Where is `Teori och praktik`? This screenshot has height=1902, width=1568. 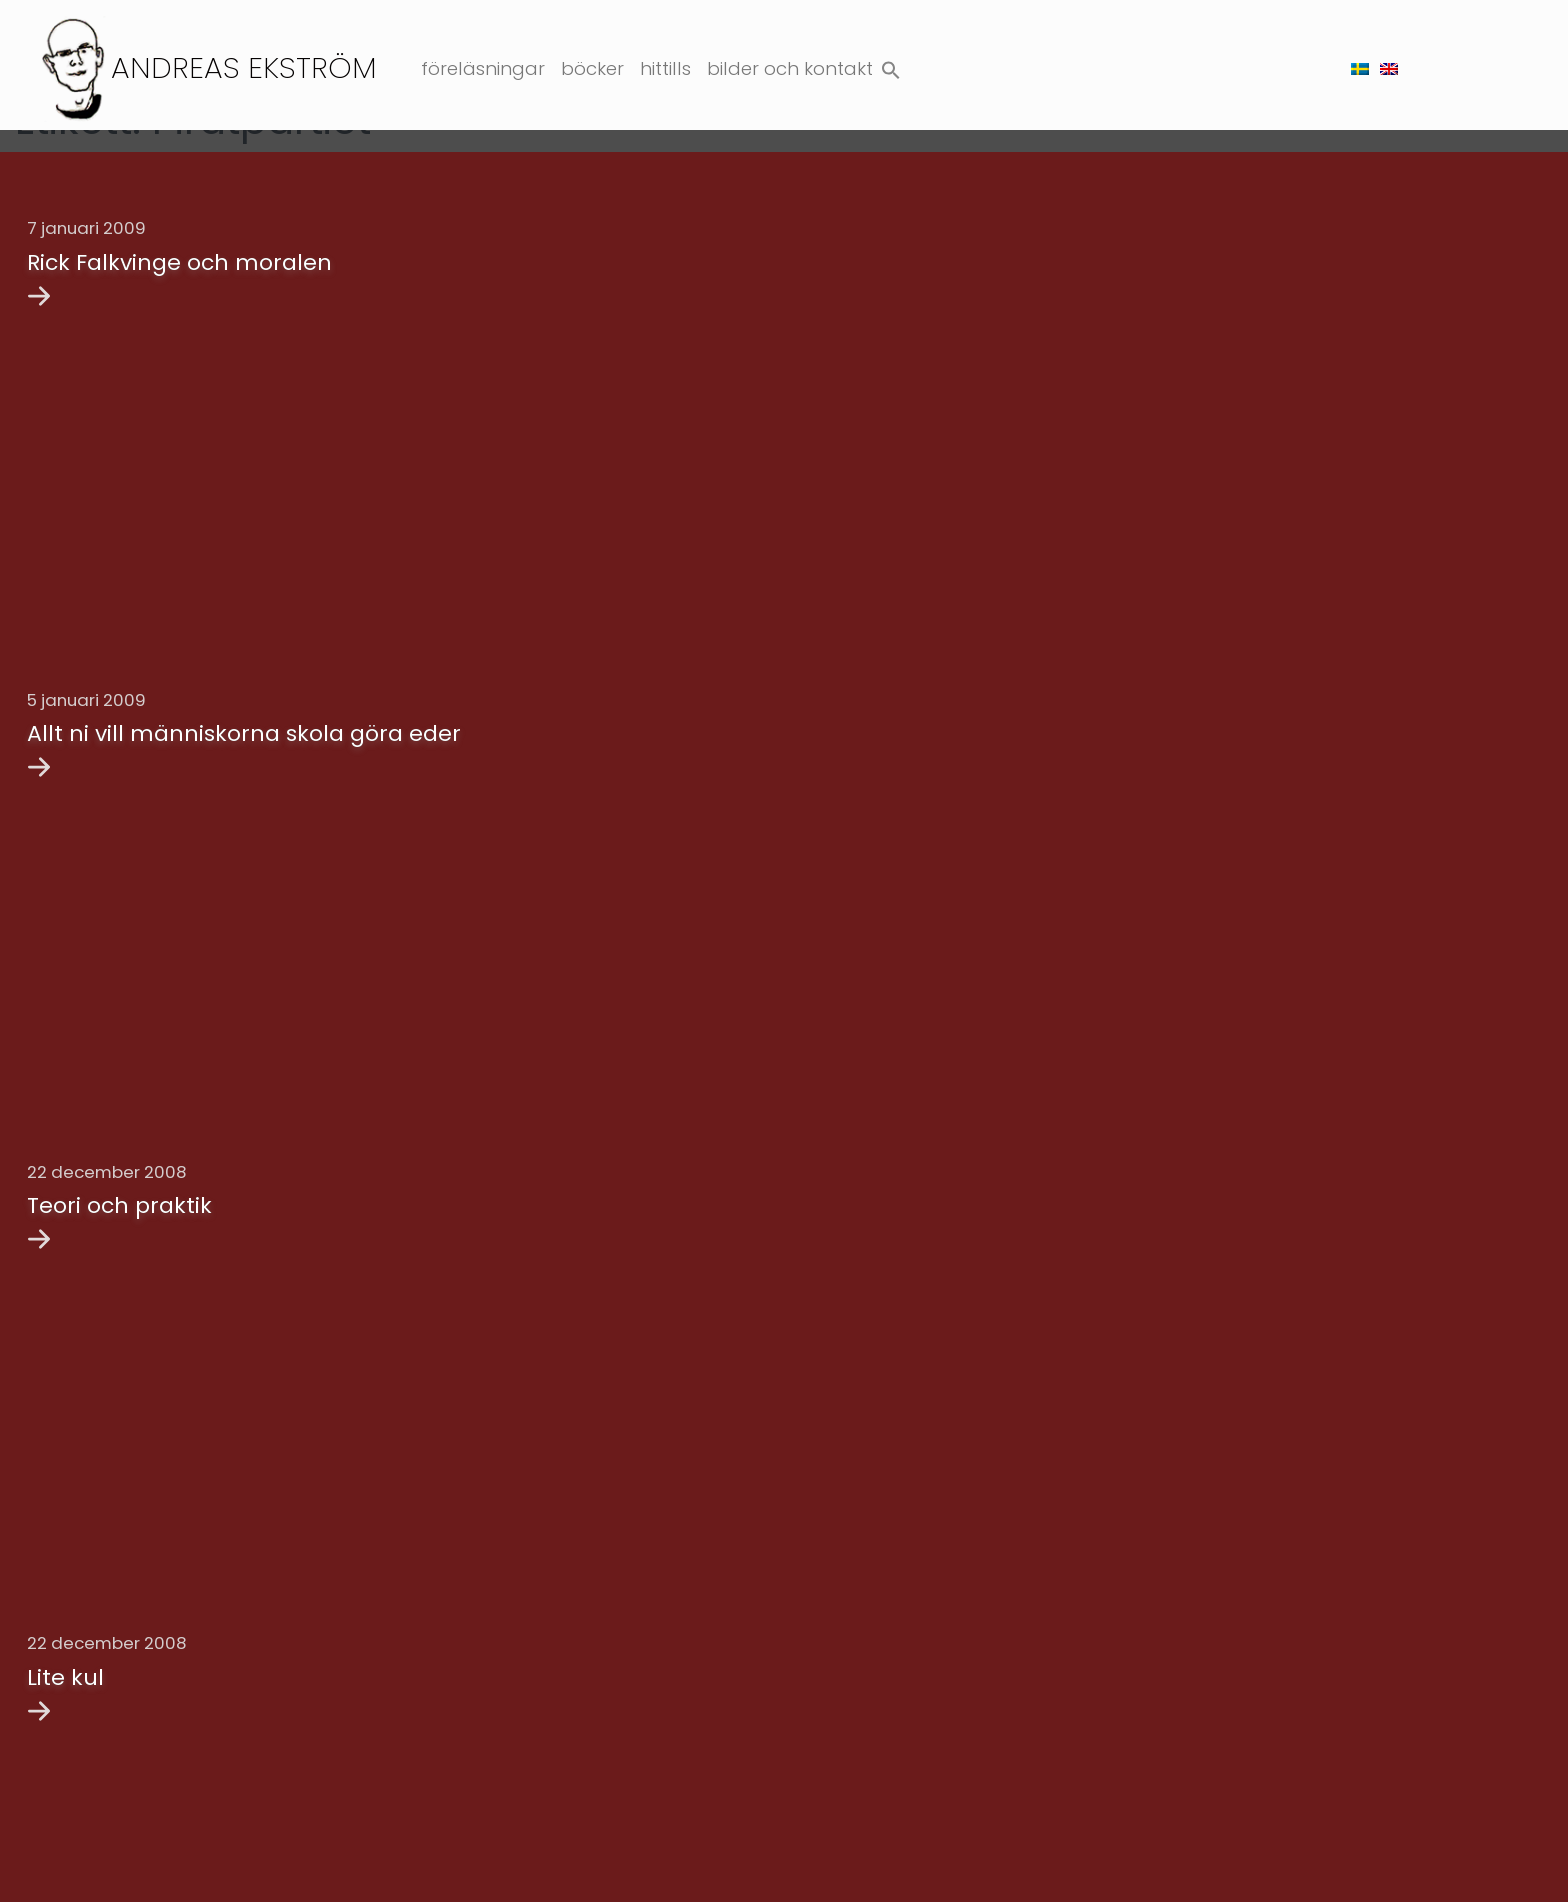 Teori och praktik is located at coordinates (119, 1173).